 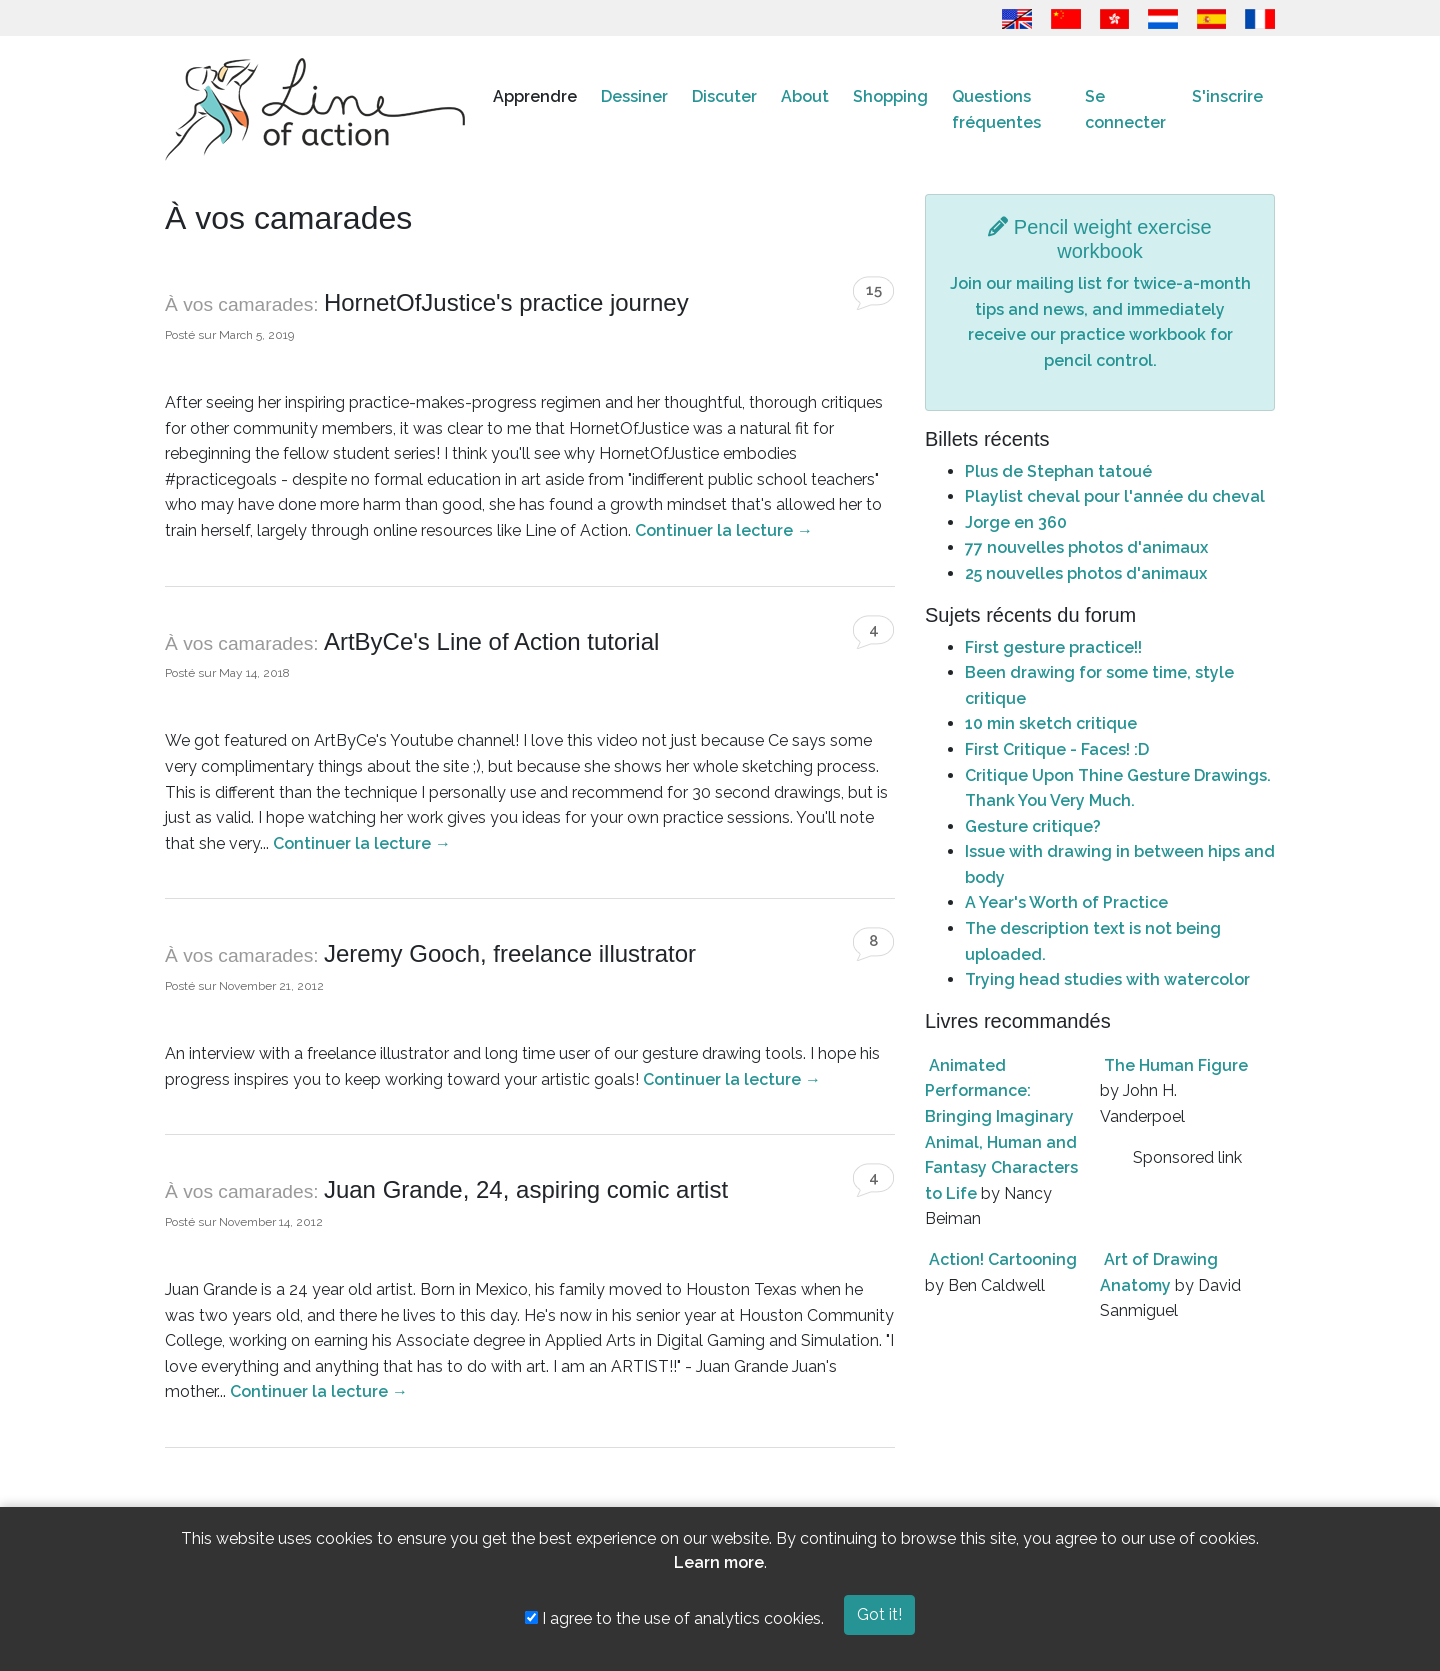 I want to click on Continuer la lecture, so click(x=724, y=530).